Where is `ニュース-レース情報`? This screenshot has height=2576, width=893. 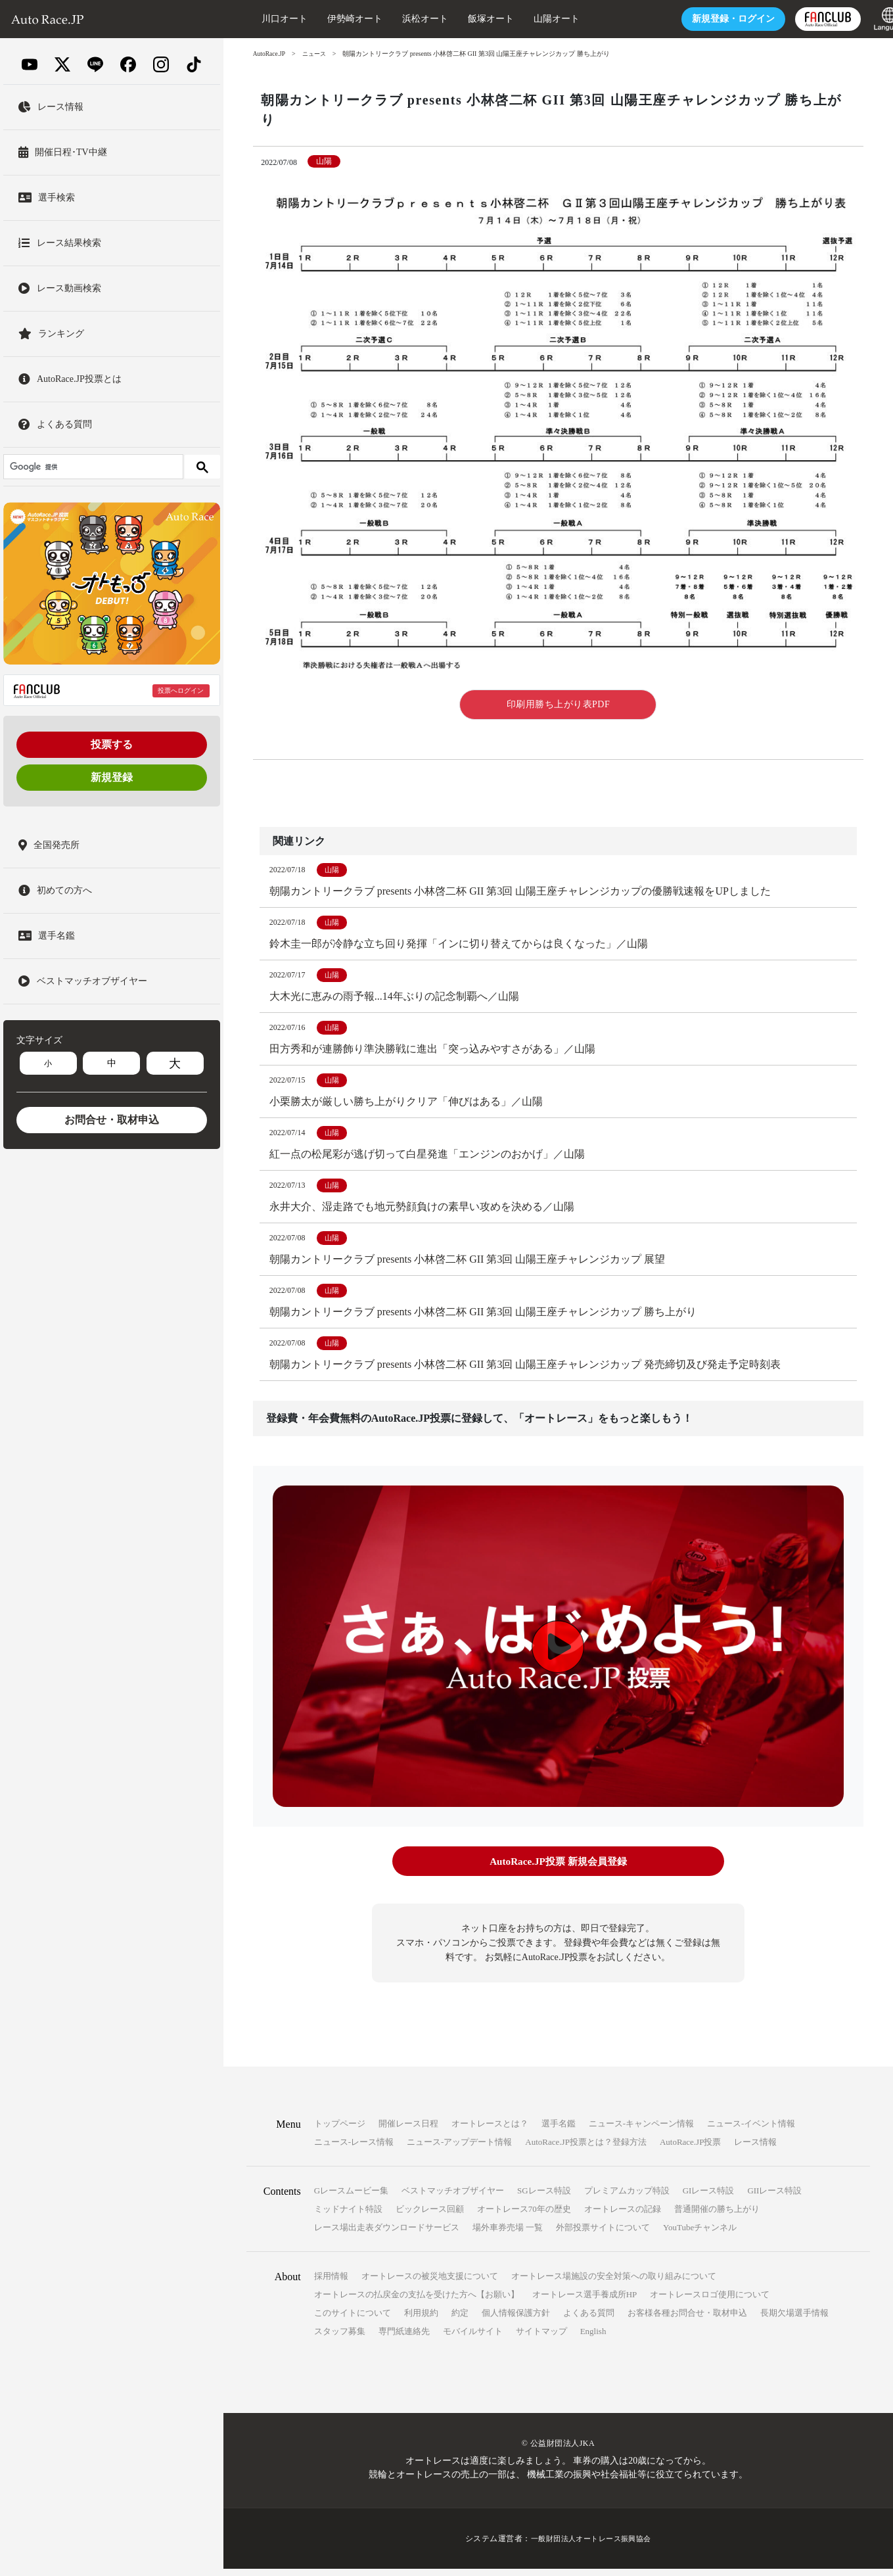 ニュース-レース情報 is located at coordinates (354, 2149).